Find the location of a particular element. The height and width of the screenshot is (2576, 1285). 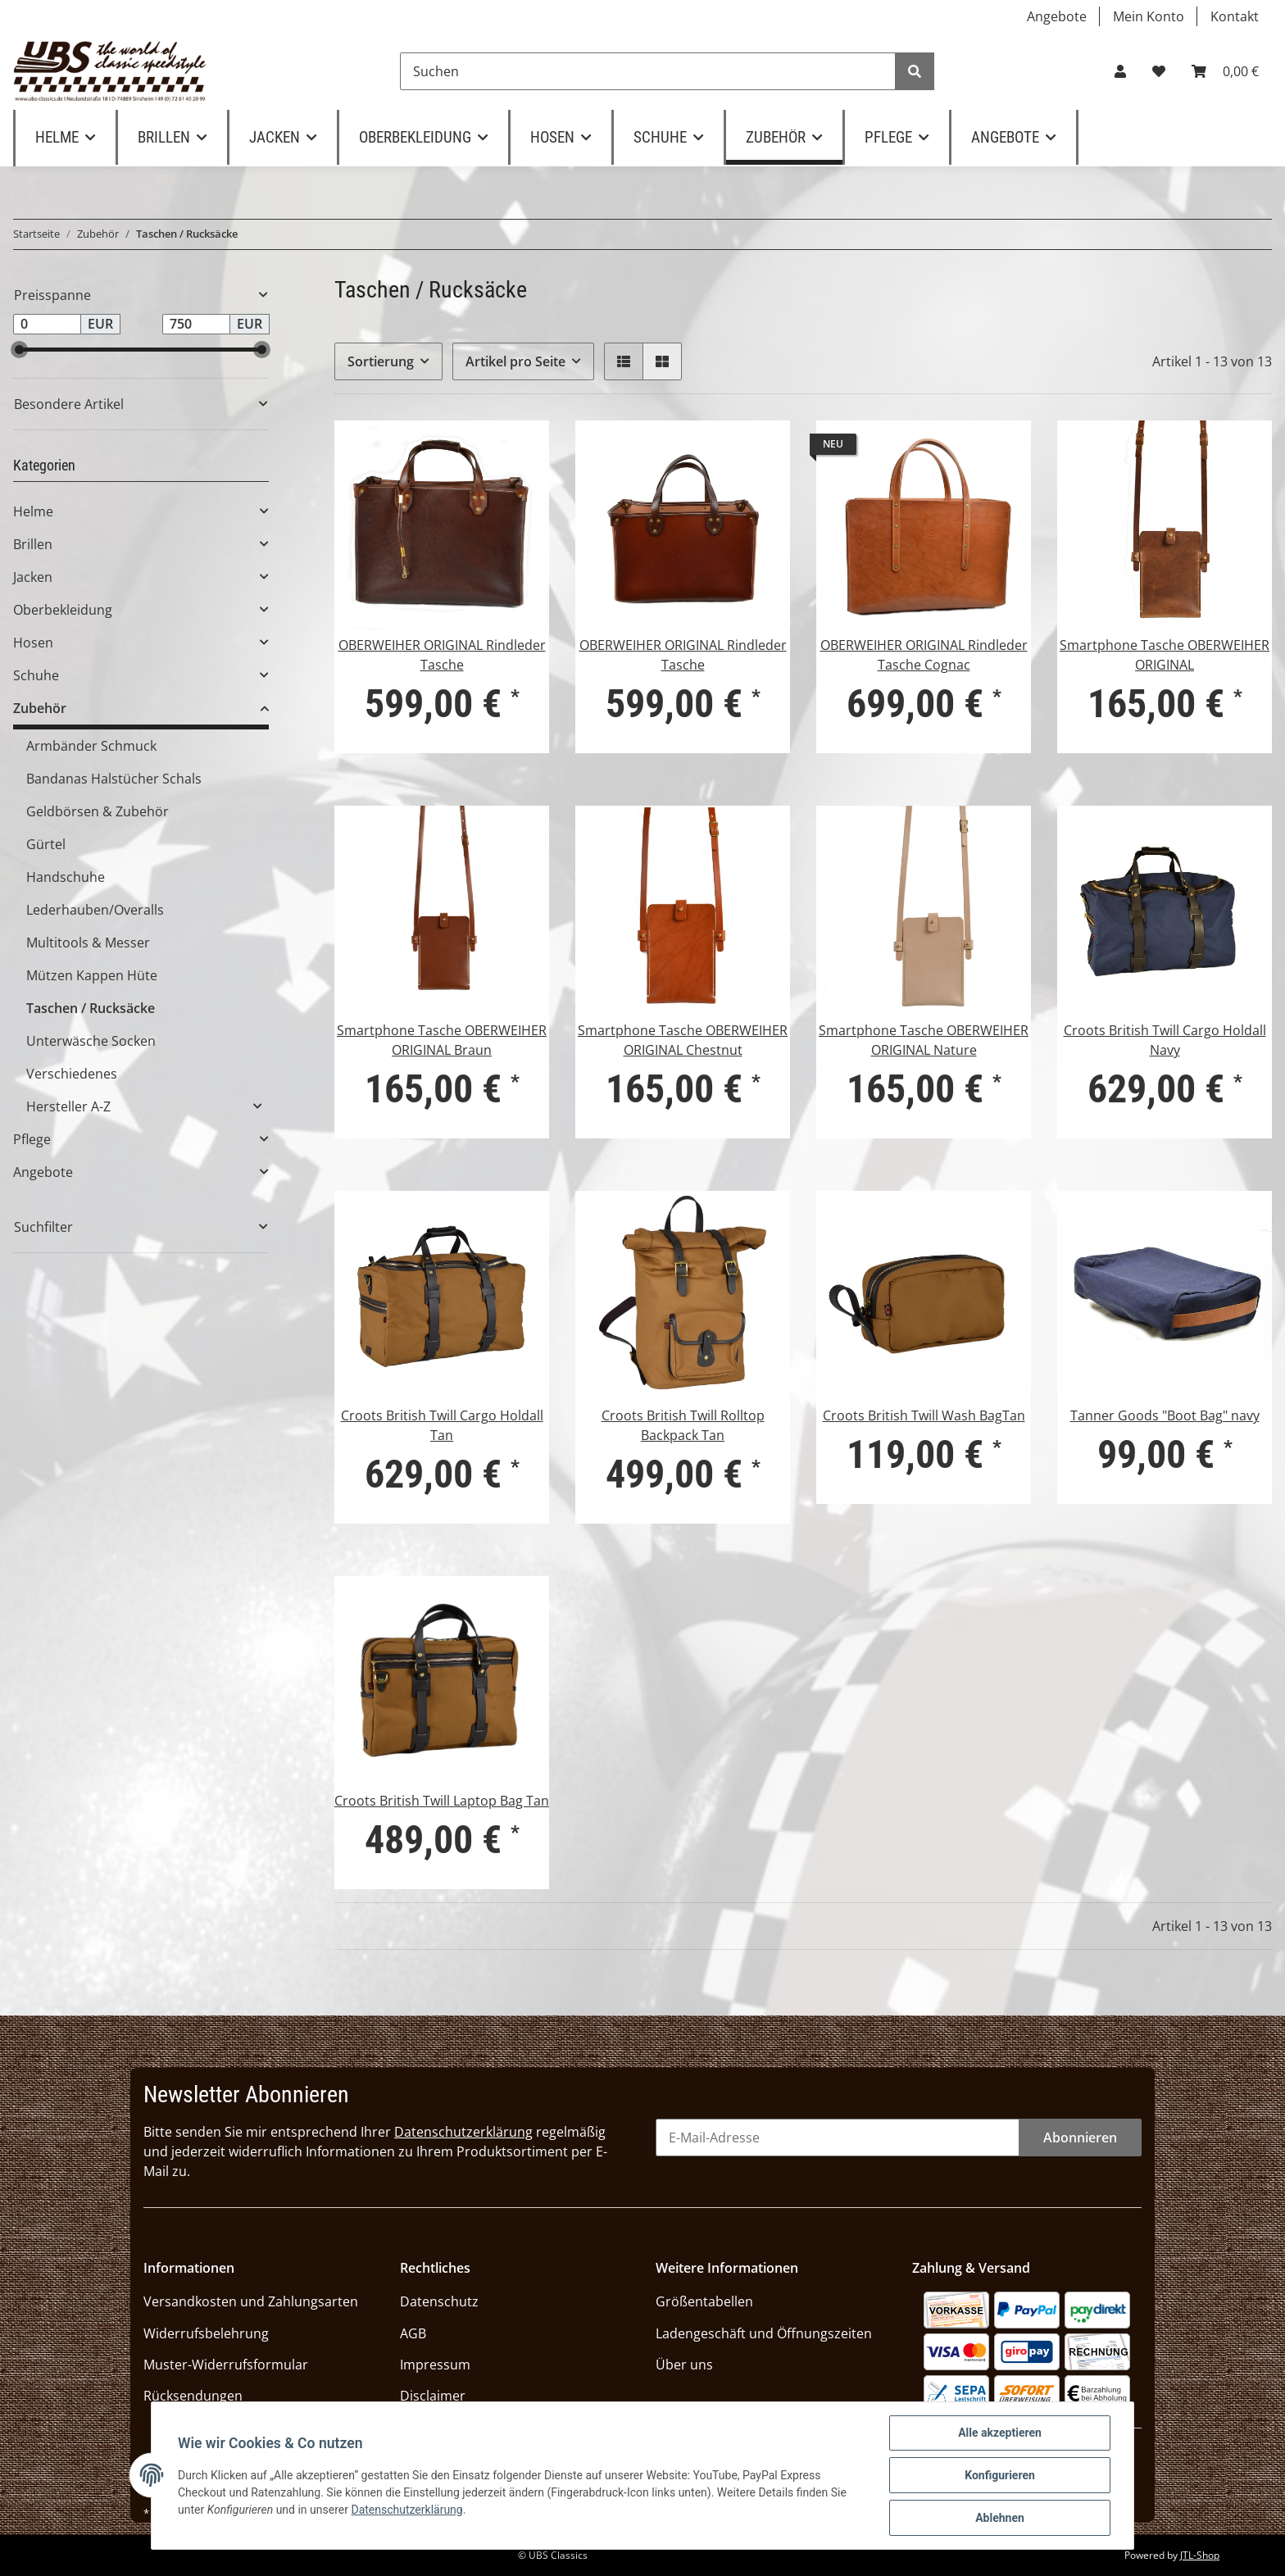

Hersteller A-Z is located at coordinates (68, 1106).